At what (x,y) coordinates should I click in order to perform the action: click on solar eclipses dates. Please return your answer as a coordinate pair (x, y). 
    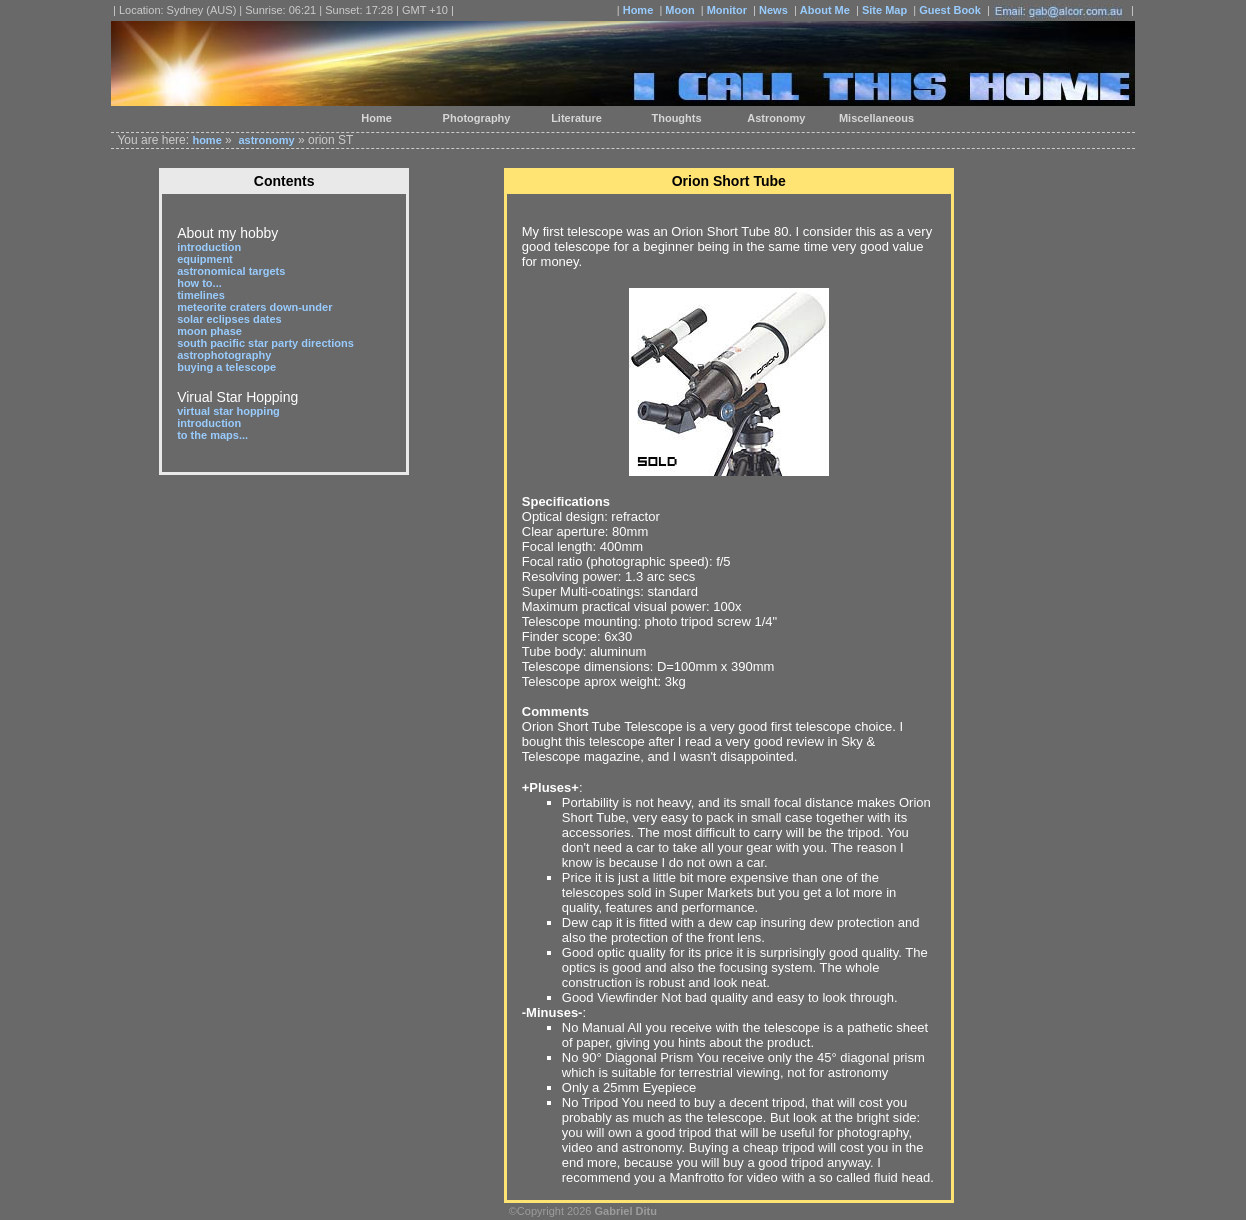
    Looking at the image, I should click on (229, 319).